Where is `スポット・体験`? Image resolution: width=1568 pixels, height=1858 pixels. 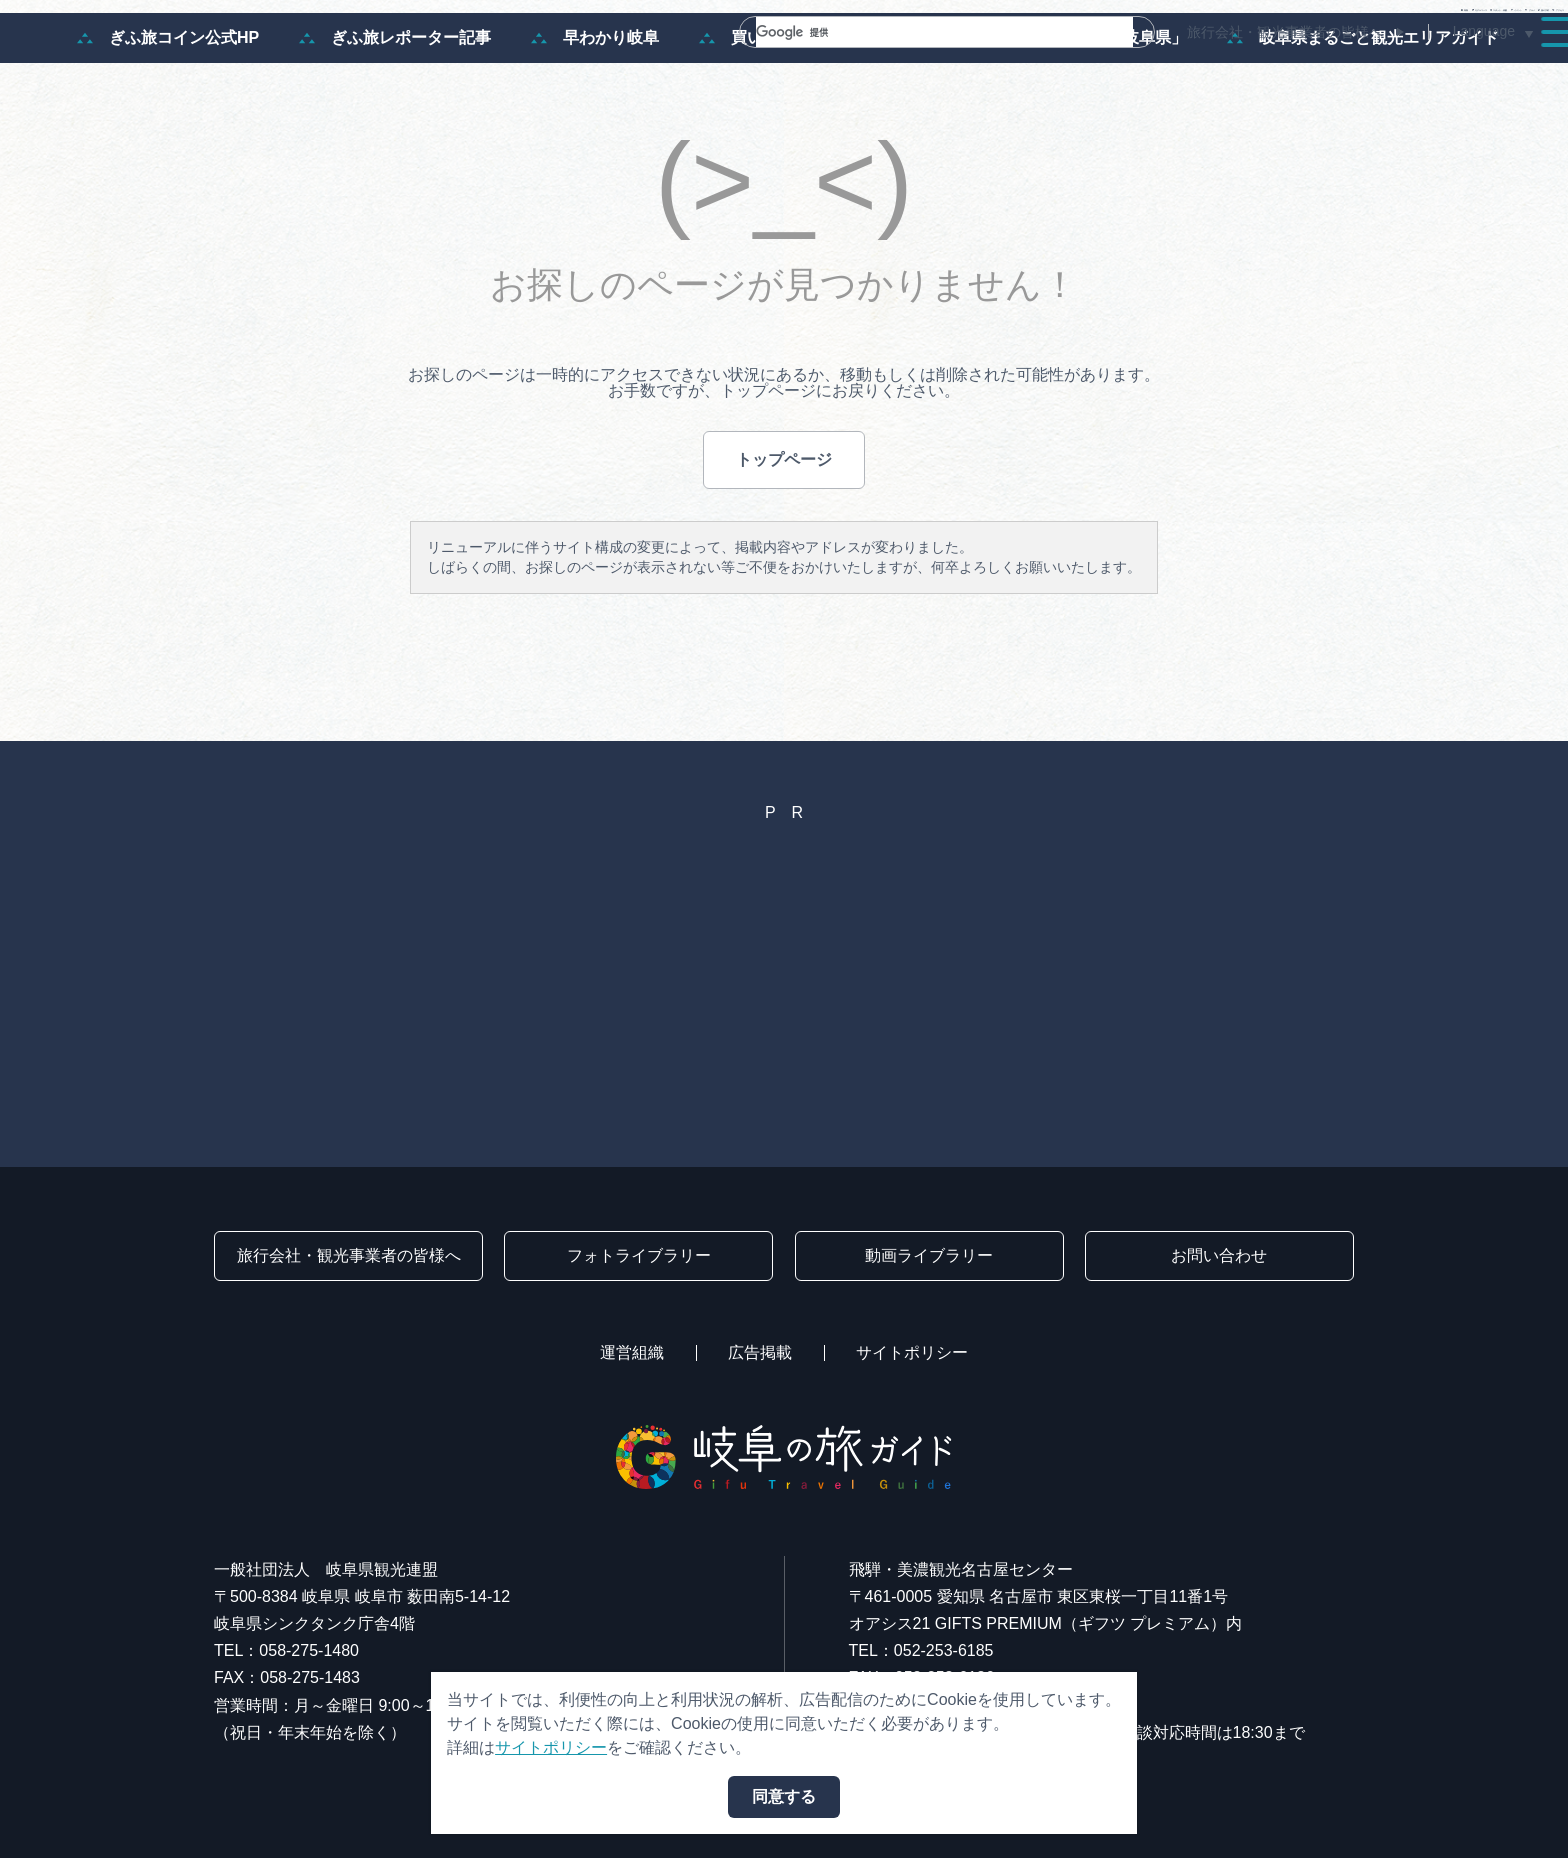
スポット・体験 is located at coordinates (1036, 72).